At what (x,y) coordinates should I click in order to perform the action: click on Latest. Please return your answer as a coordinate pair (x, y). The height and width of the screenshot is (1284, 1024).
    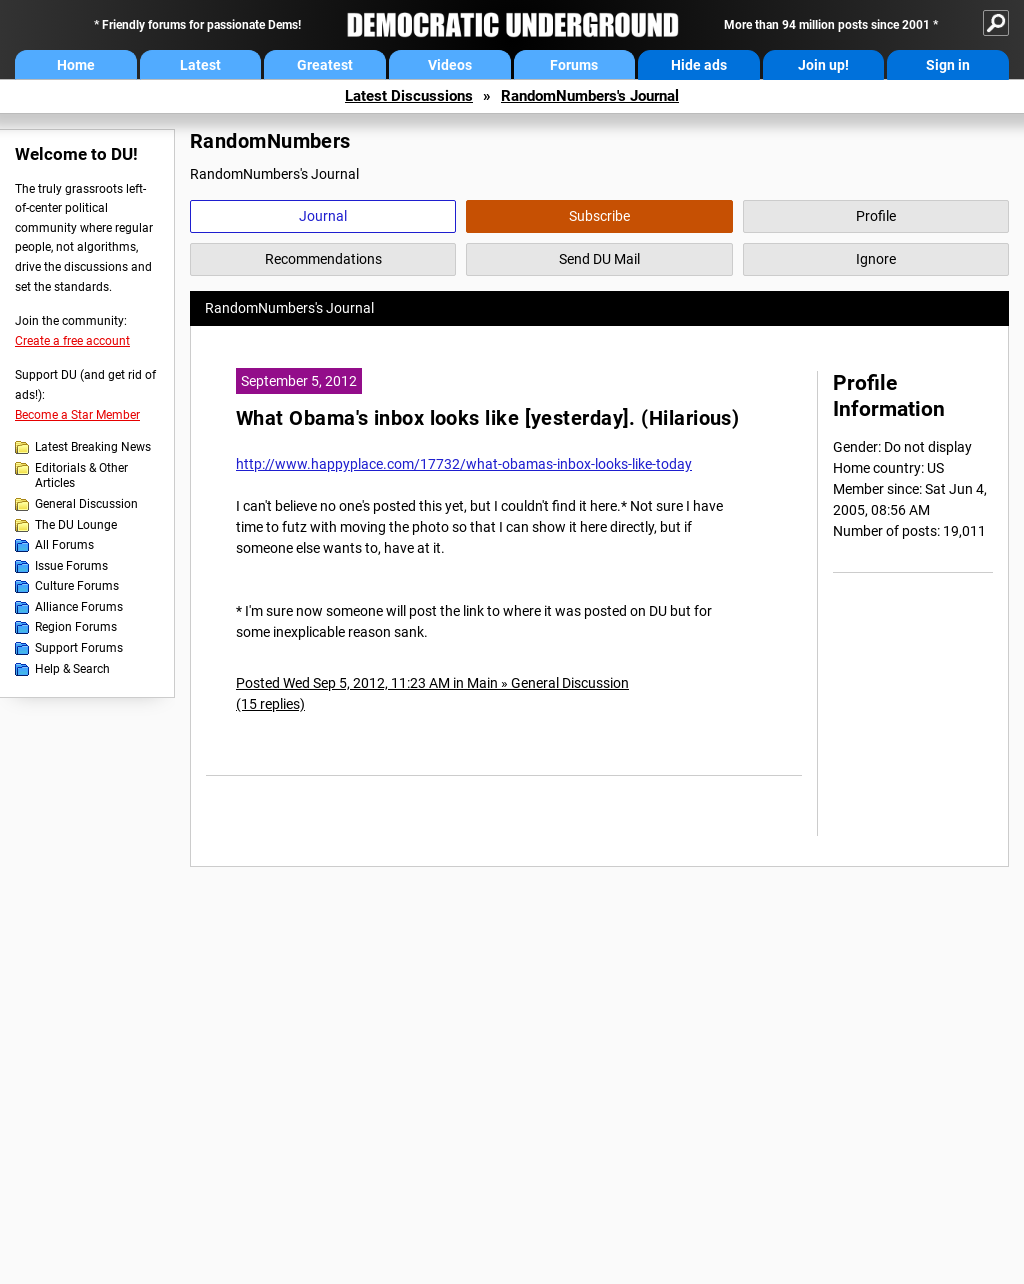
    Looking at the image, I should click on (200, 65).